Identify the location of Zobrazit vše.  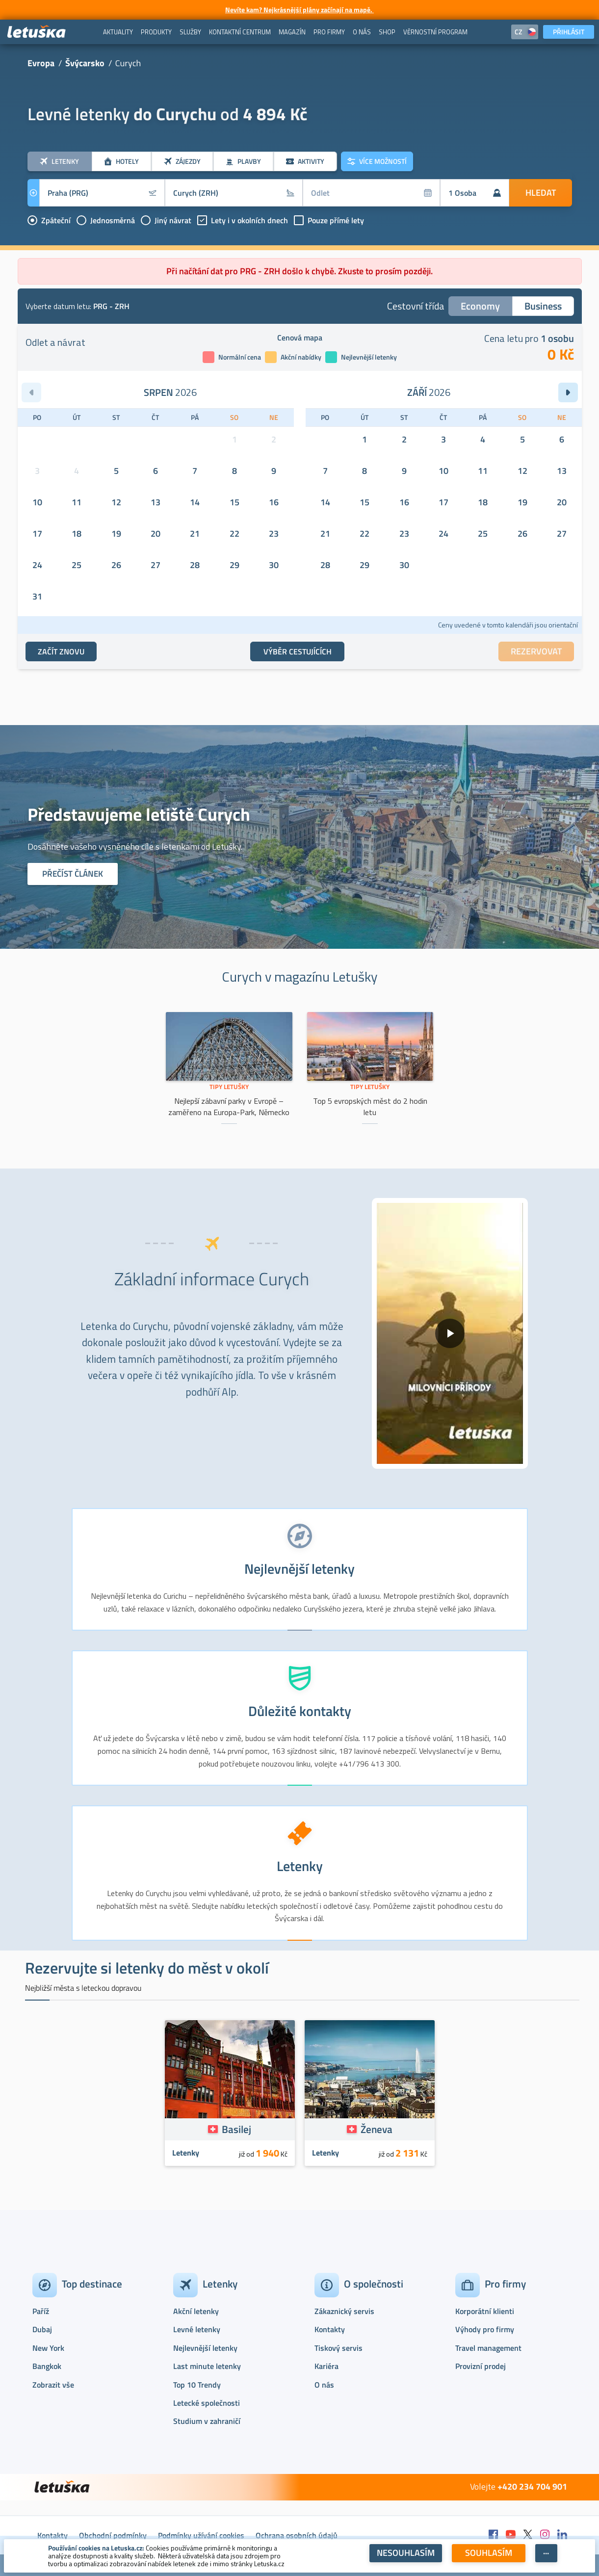
(53, 2385).